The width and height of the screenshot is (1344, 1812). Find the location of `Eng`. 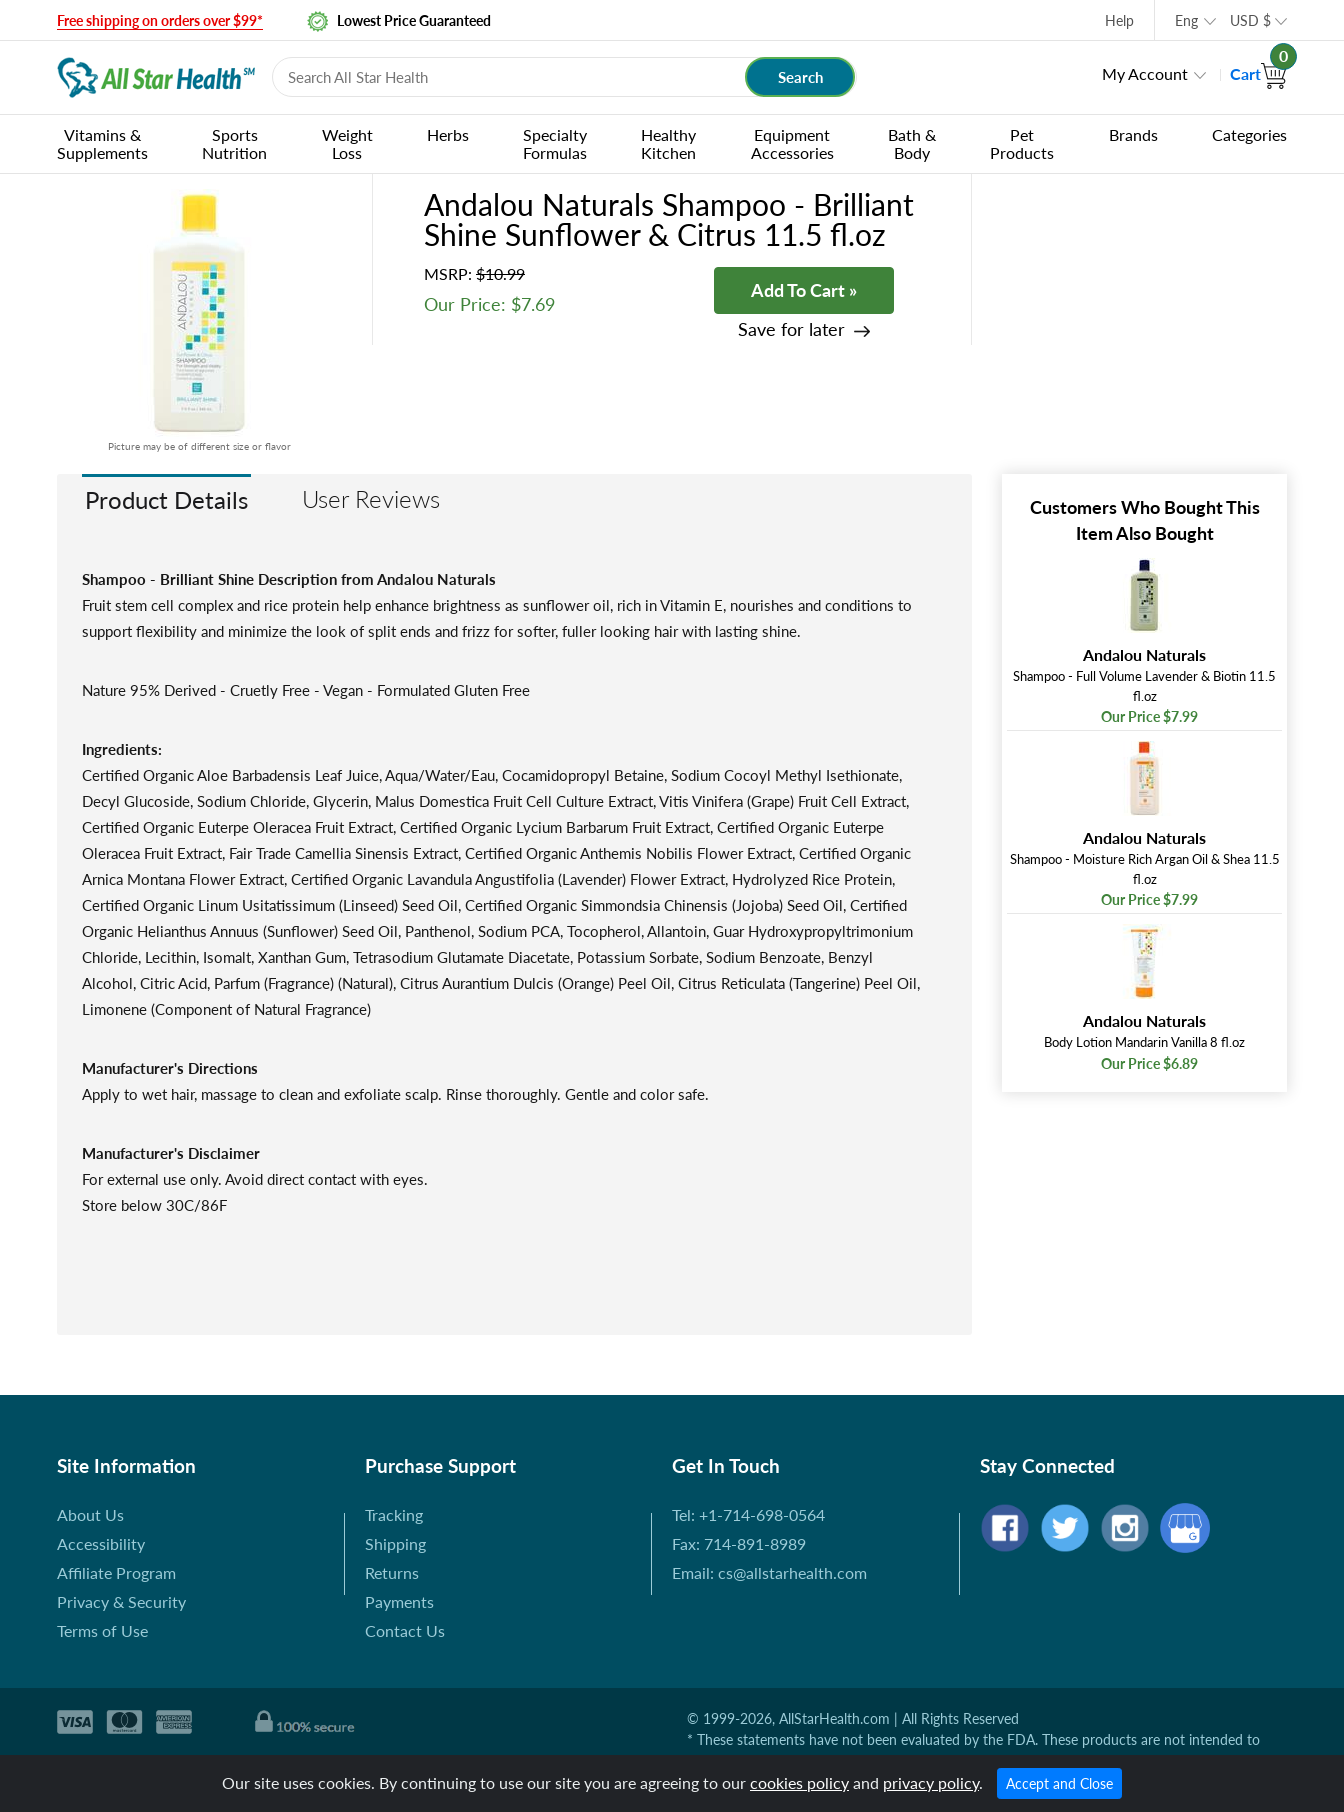

Eng is located at coordinates (1186, 20).